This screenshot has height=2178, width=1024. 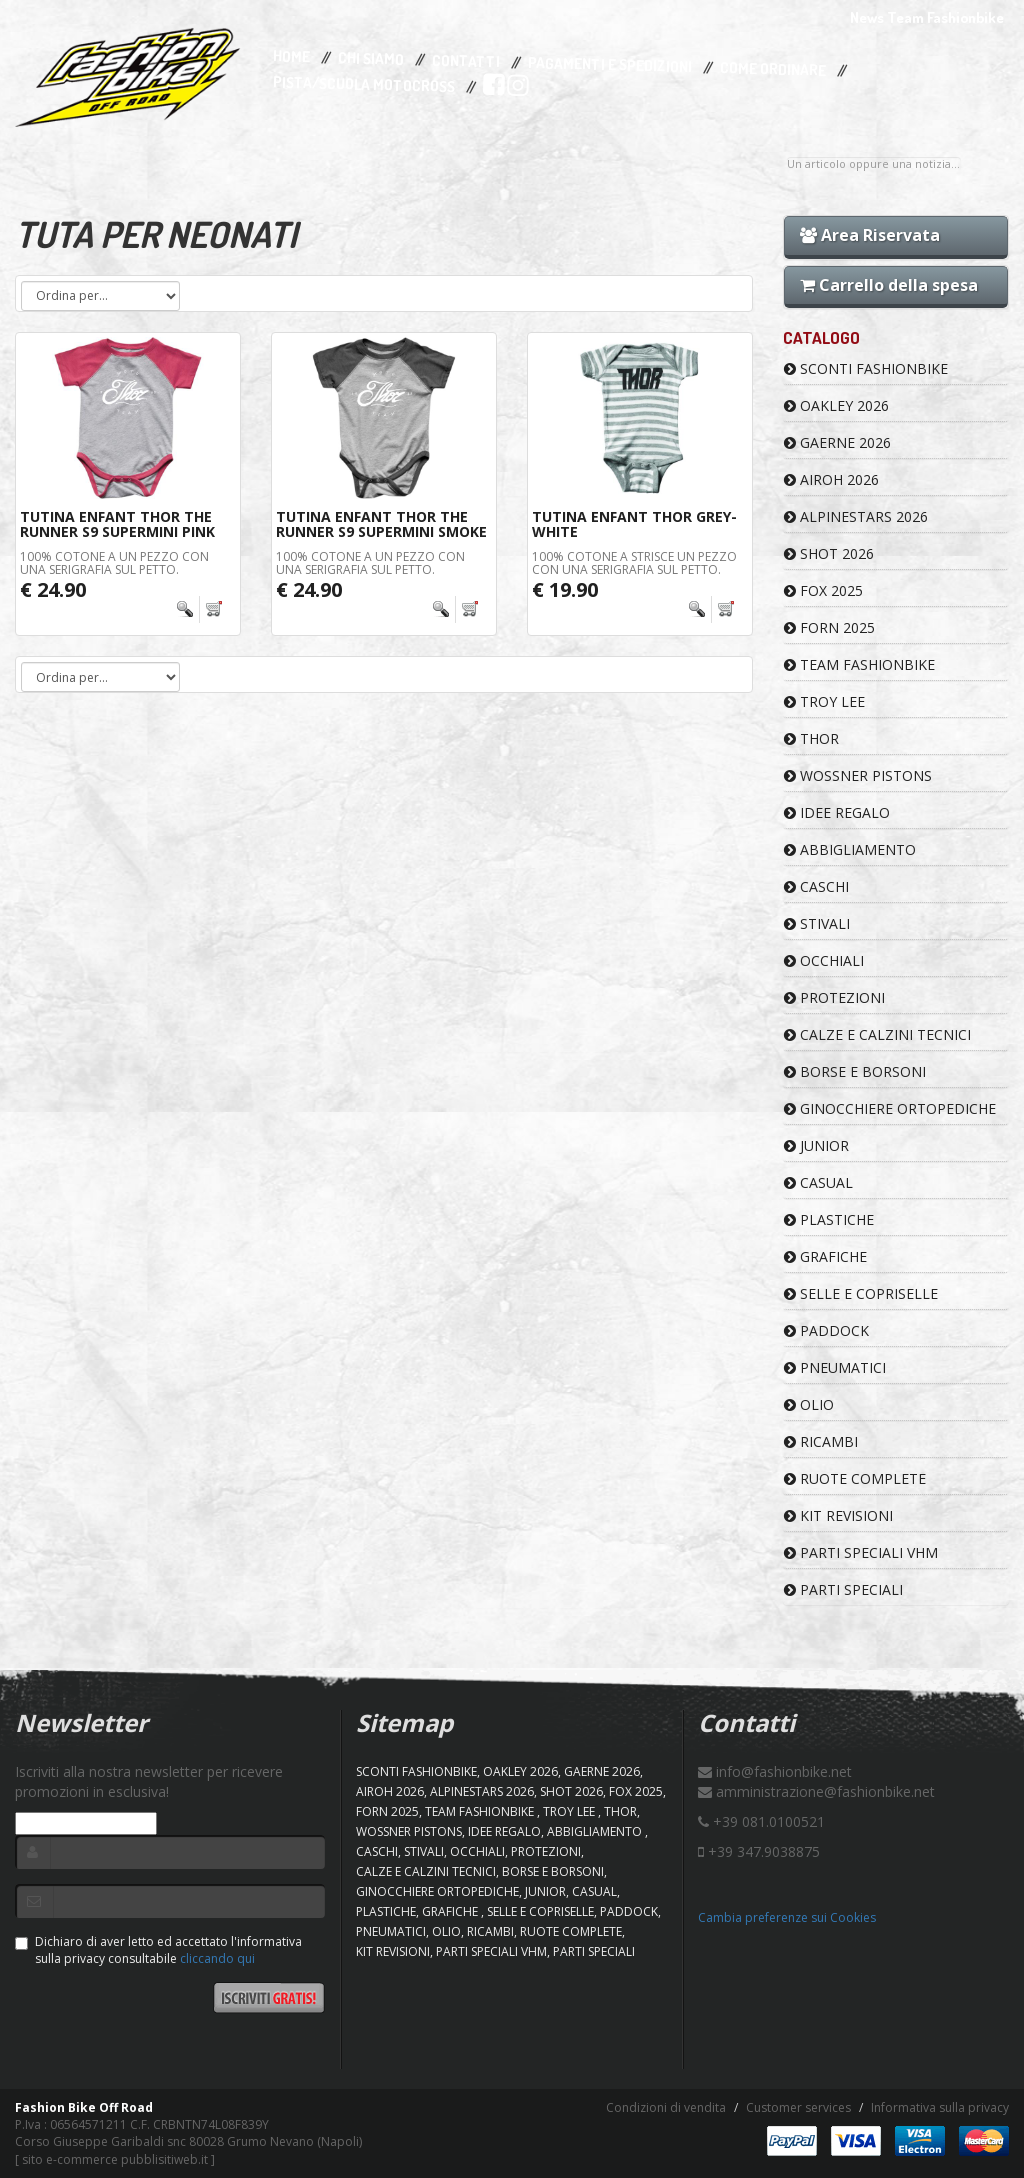 I want to click on IDEE REGALO, so click(x=837, y=812).